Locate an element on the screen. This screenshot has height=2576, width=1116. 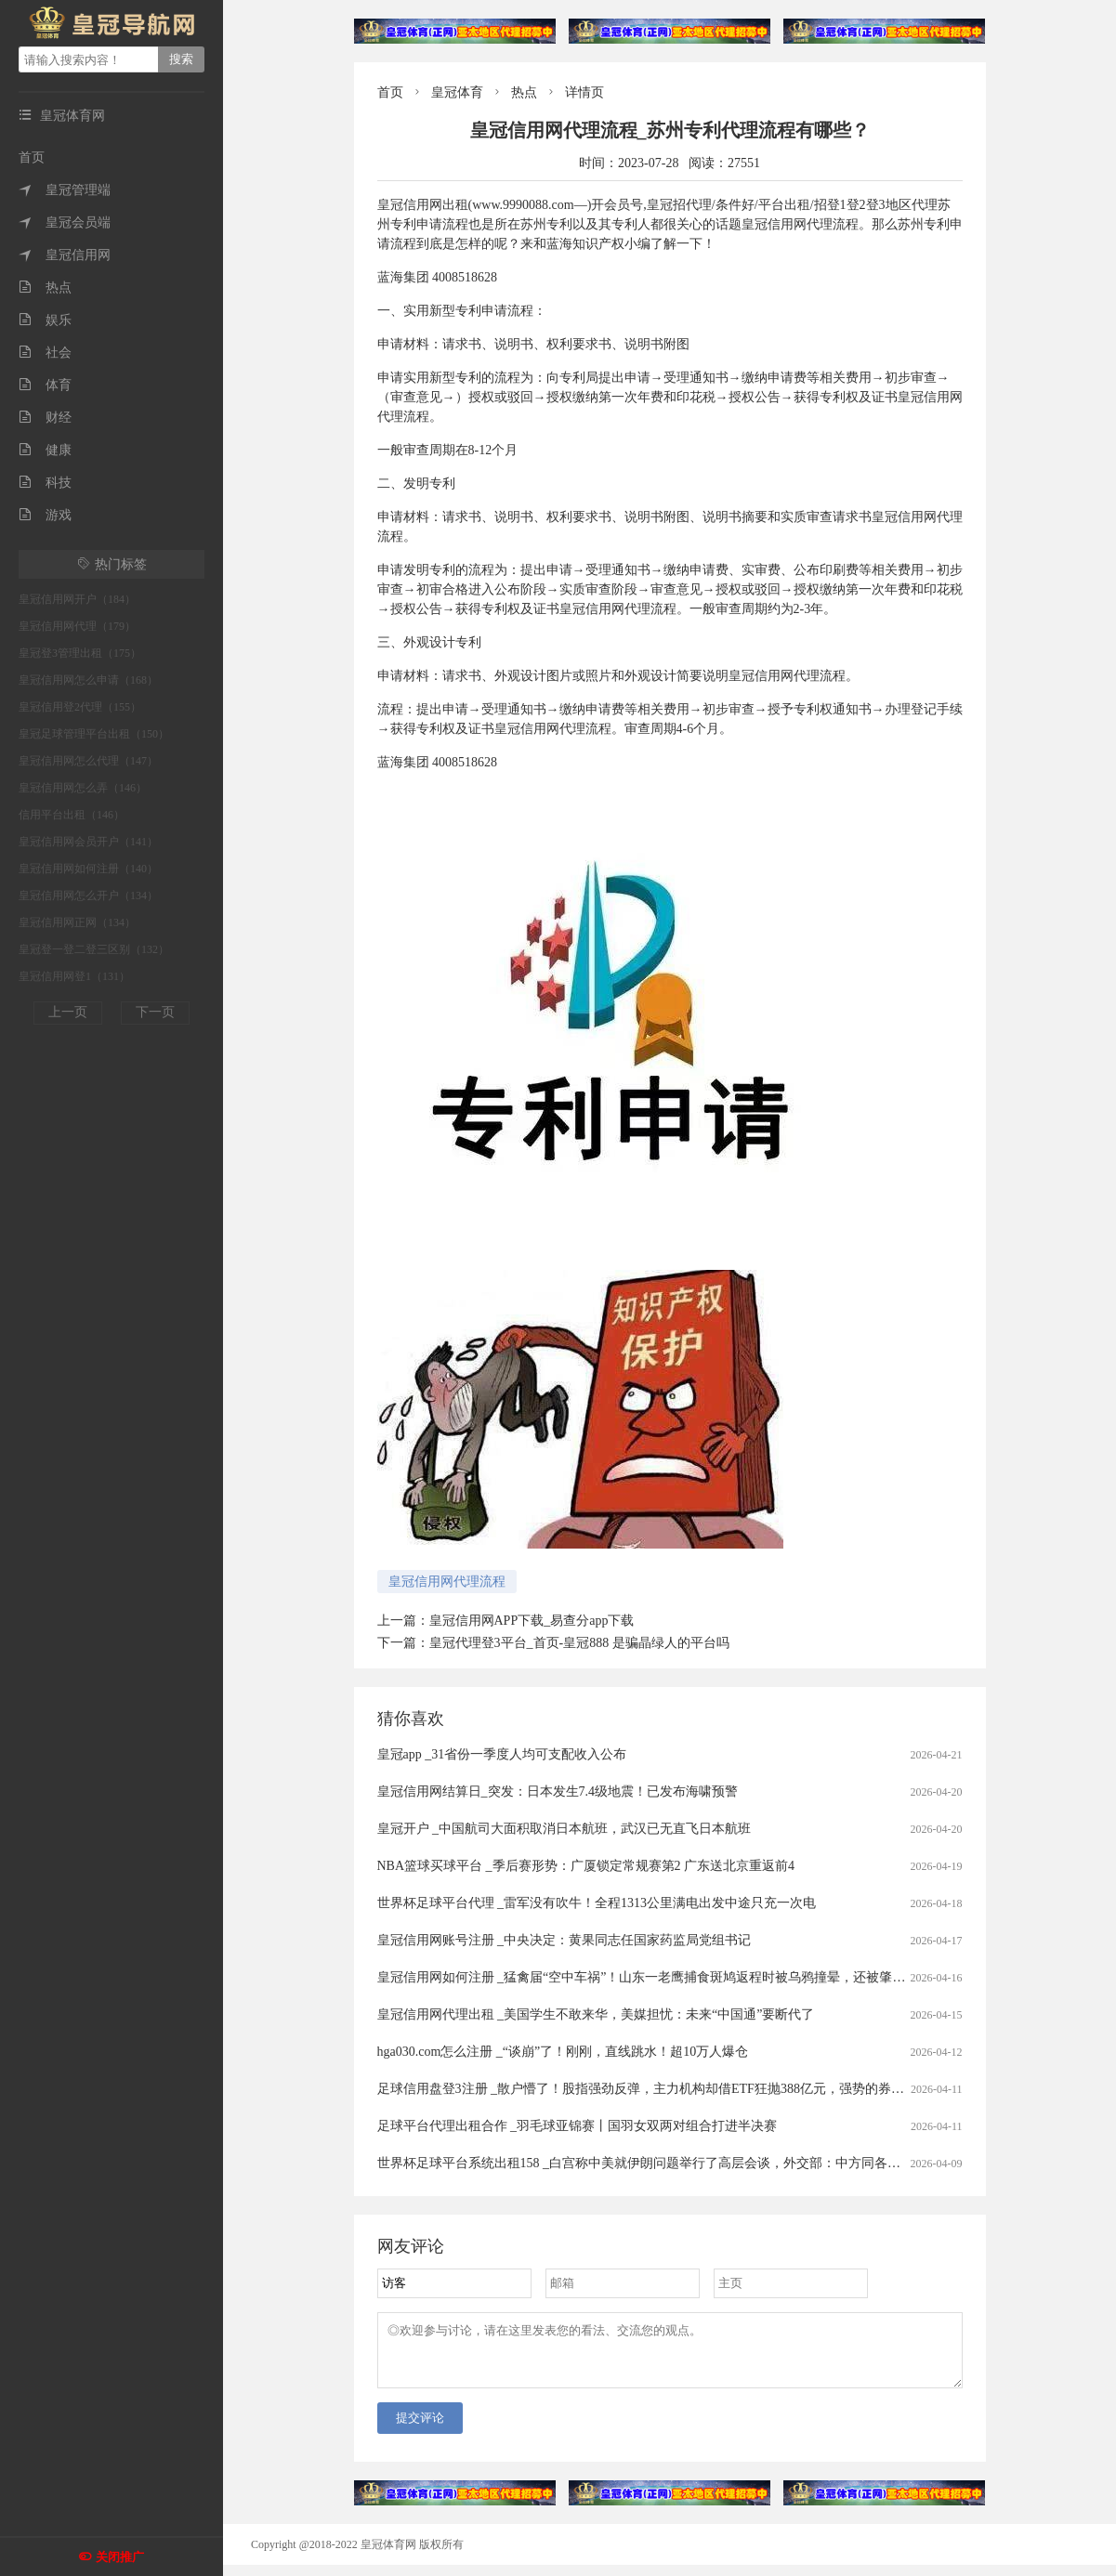
上一页 is located at coordinates (67, 1012).